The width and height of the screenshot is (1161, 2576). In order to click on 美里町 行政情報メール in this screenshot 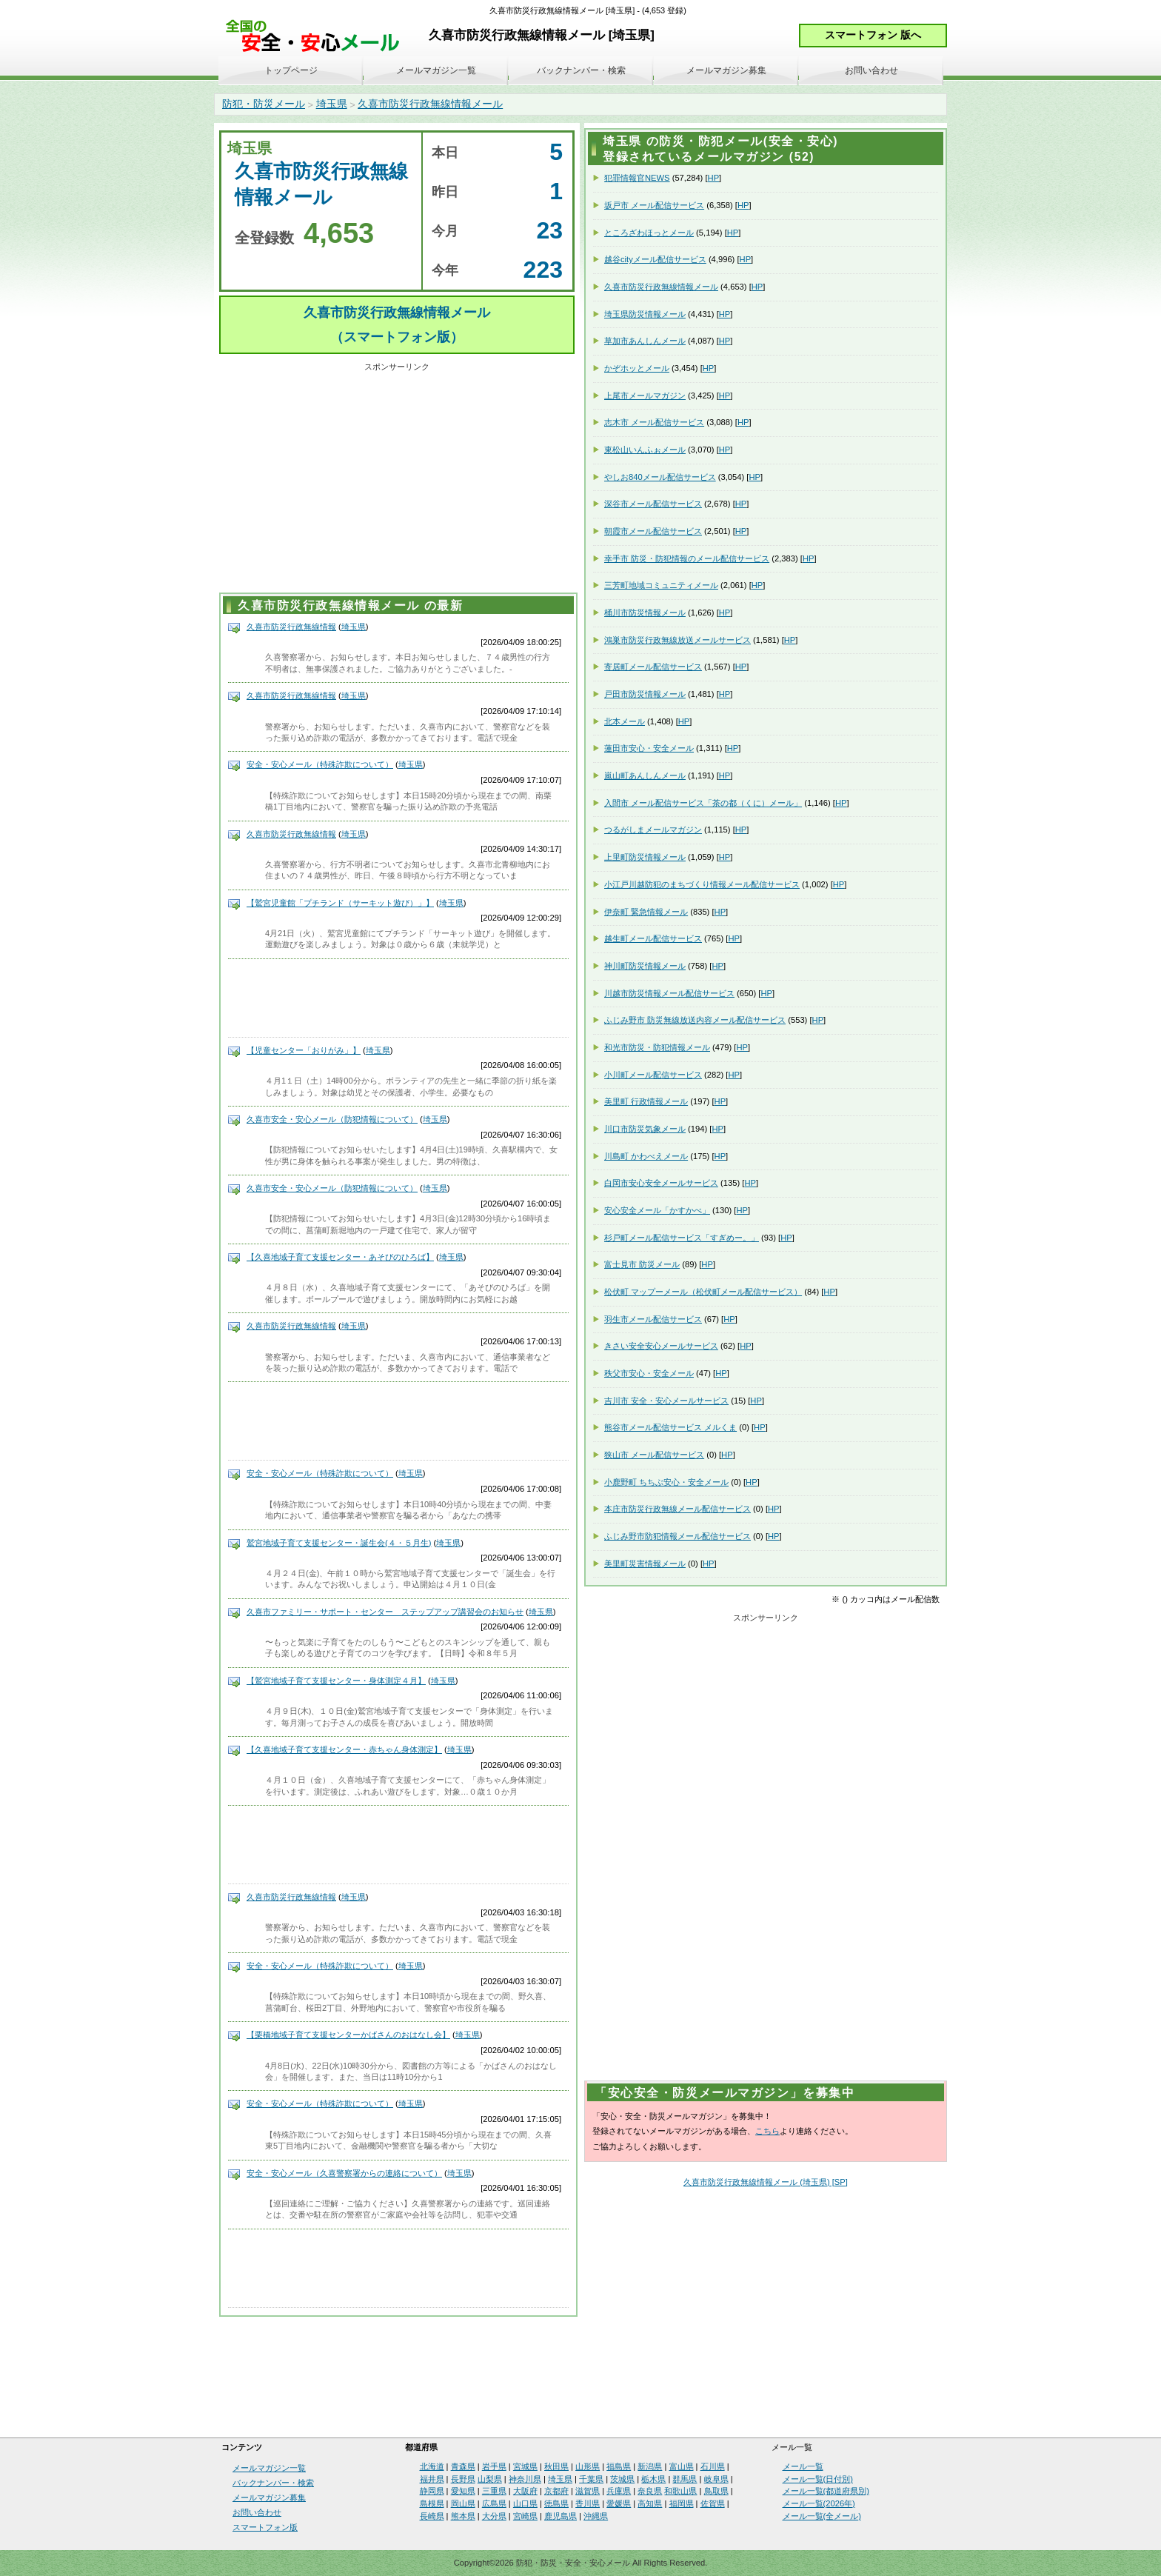, I will do `click(646, 1101)`.